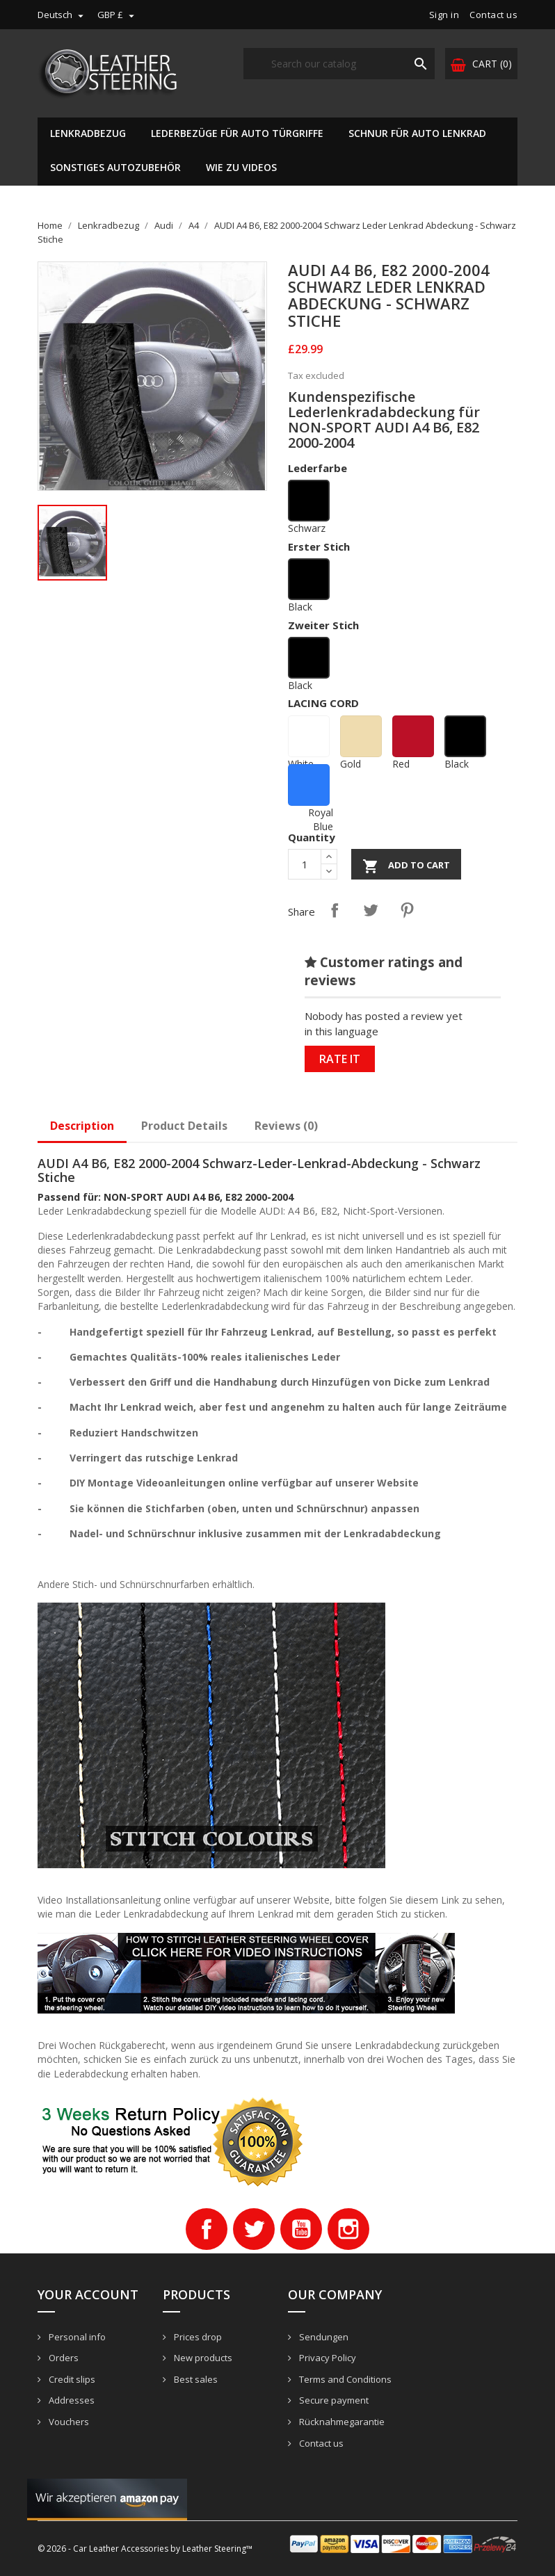 The height and width of the screenshot is (2576, 555). Describe the element at coordinates (334, 910) in the screenshot. I see `Share` at that location.